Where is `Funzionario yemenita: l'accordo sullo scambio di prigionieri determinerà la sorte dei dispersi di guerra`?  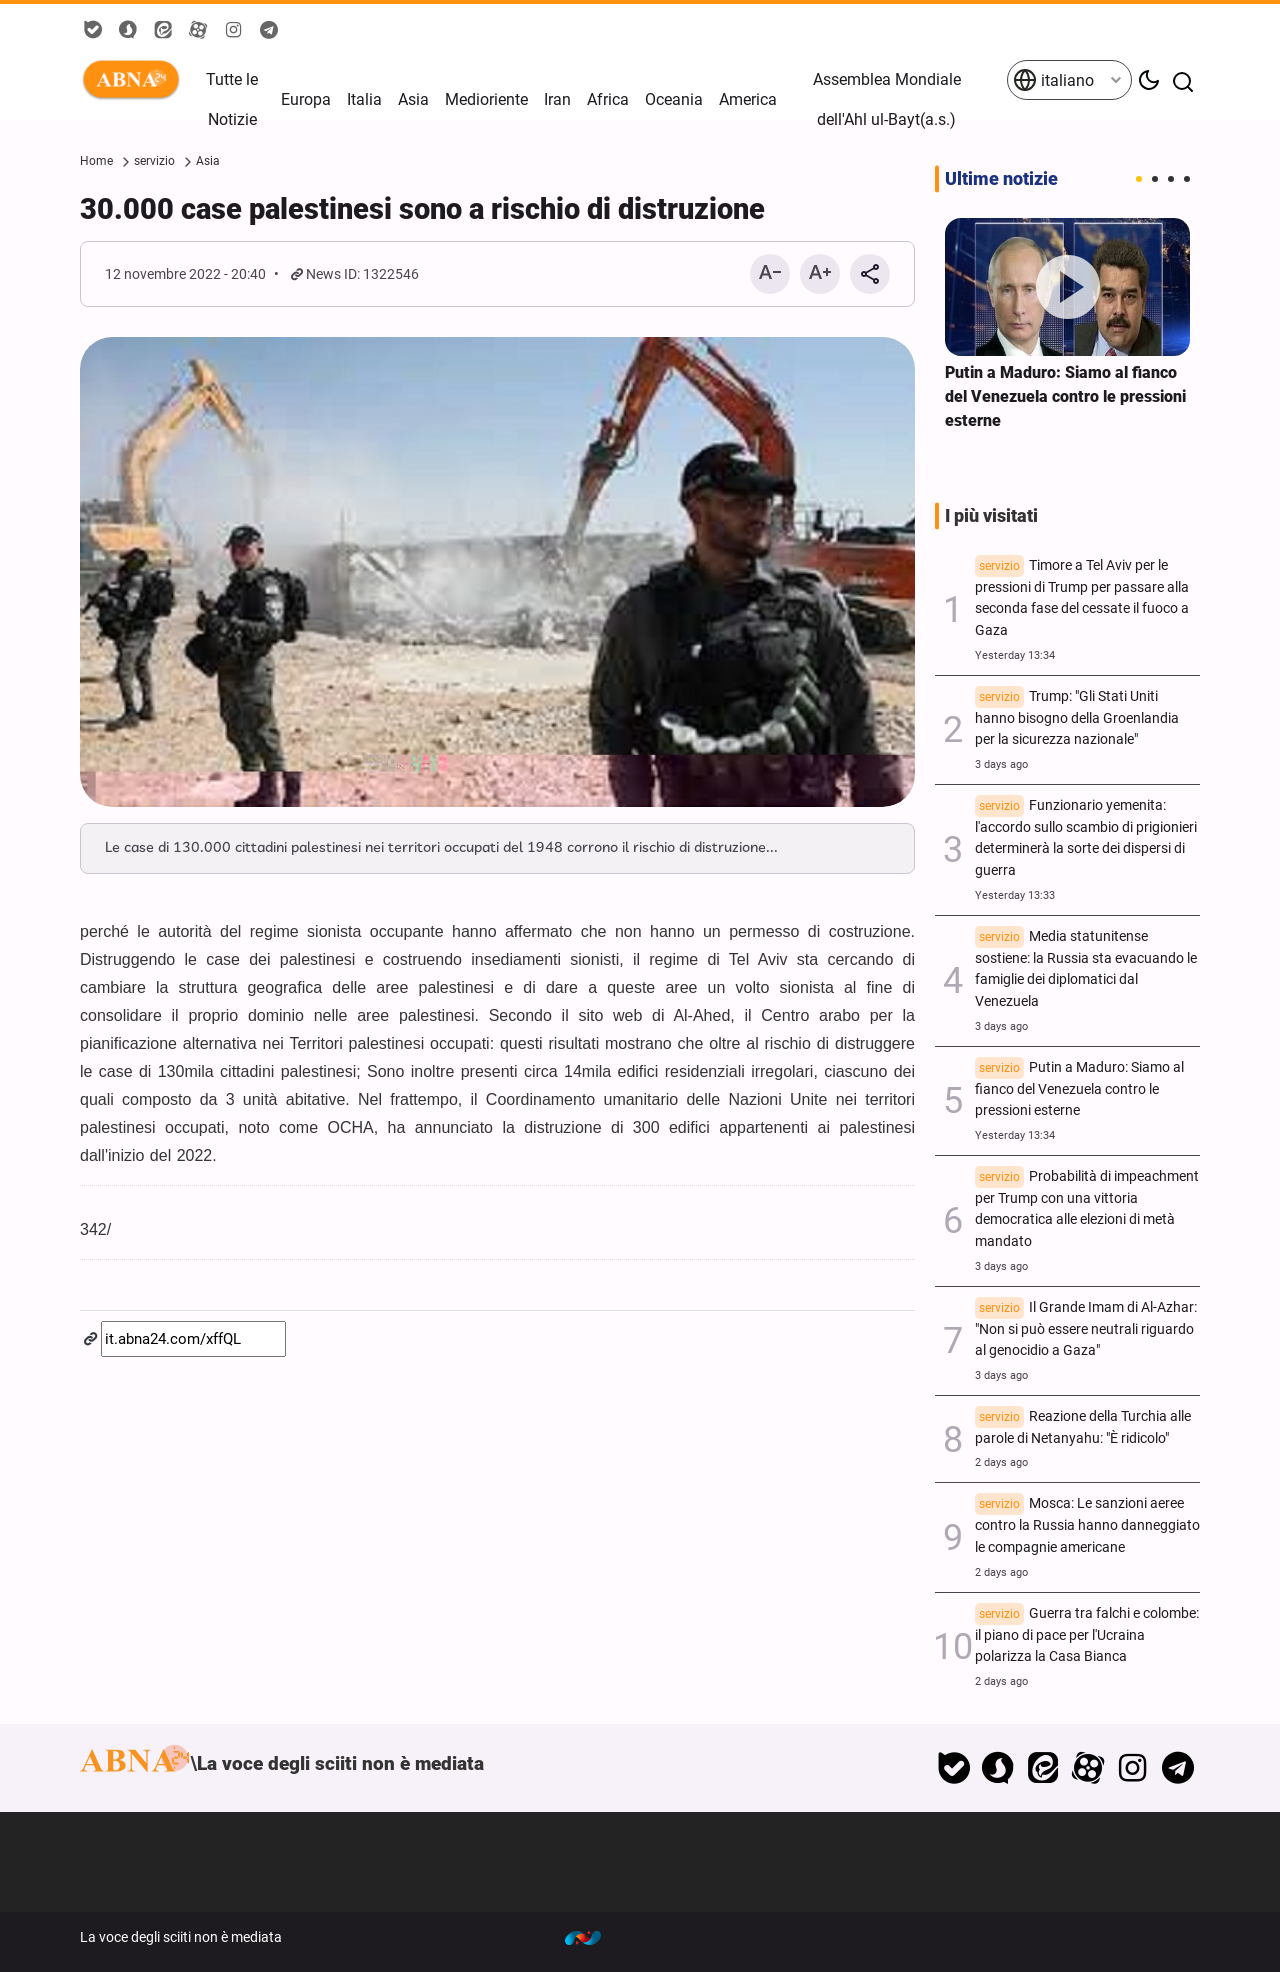 Funzionario yemenita: l'accordo sullo scambio di prigionieri determinerà la sorte dei dispersi di guerra is located at coordinates (1086, 838).